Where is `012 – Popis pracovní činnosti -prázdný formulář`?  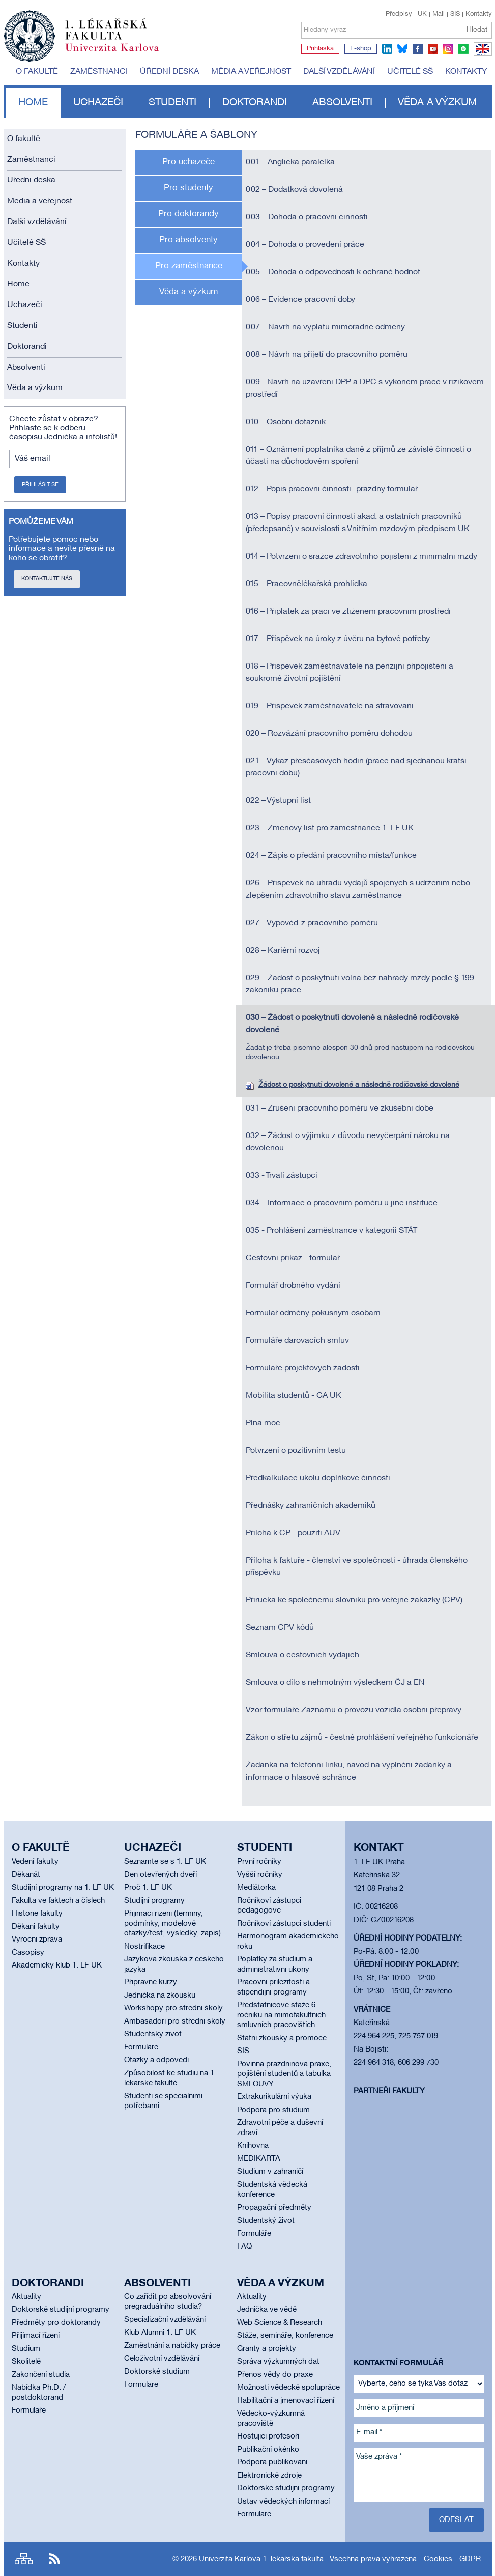
012 – Popis pracovní činnosti -prázdný formulář is located at coordinates (332, 489).